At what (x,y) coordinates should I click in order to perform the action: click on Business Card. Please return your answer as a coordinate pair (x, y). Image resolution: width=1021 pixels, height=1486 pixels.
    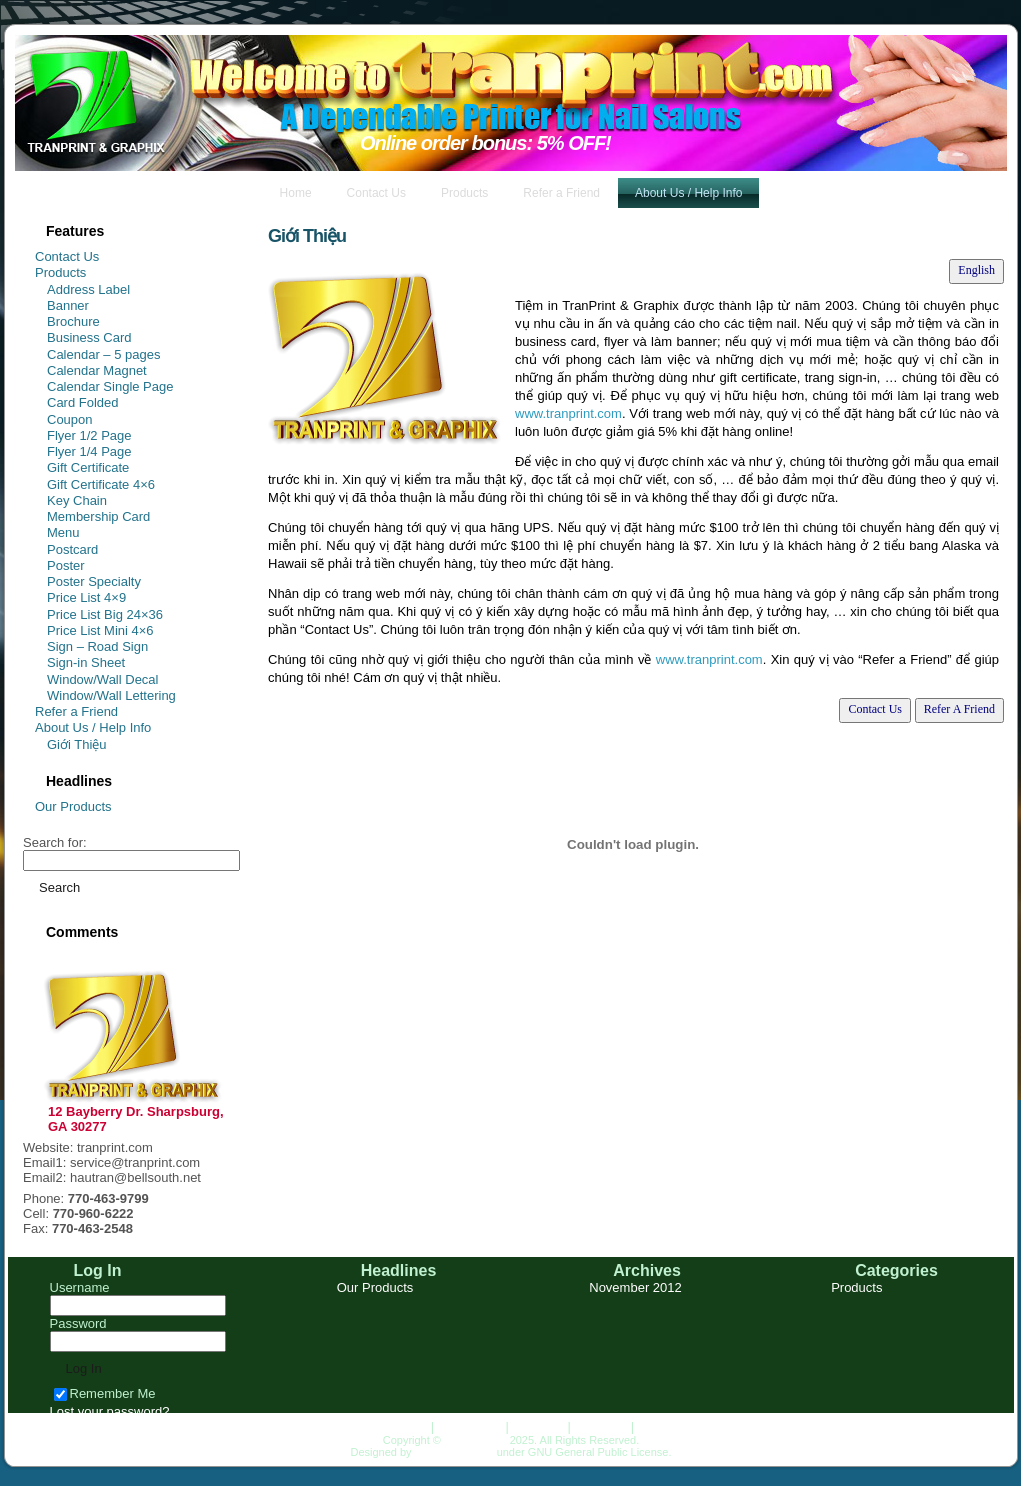
    Looking at the image, I should click on (89, 337).